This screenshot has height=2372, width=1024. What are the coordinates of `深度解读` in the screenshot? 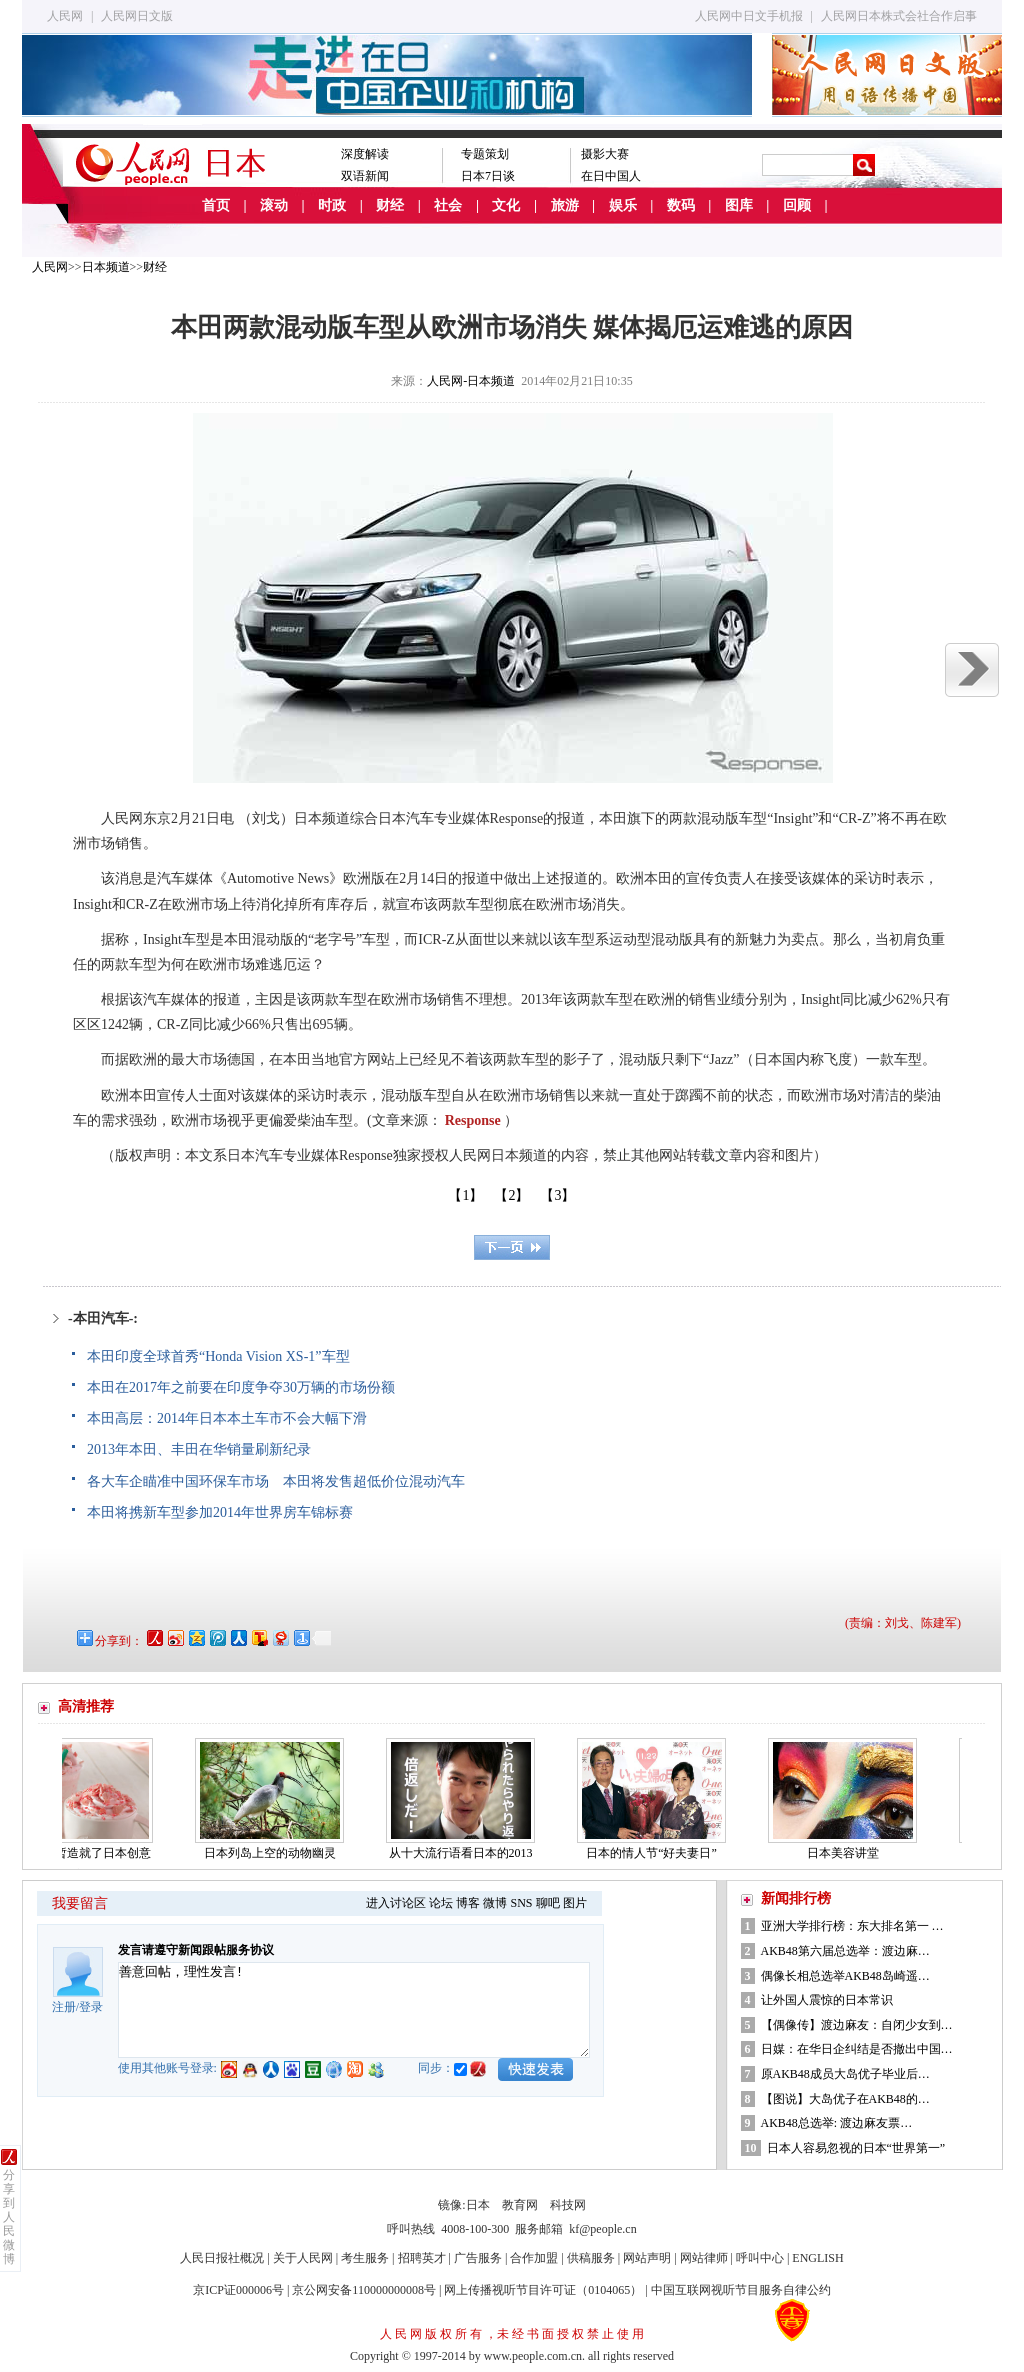 It's located at (365, 154).